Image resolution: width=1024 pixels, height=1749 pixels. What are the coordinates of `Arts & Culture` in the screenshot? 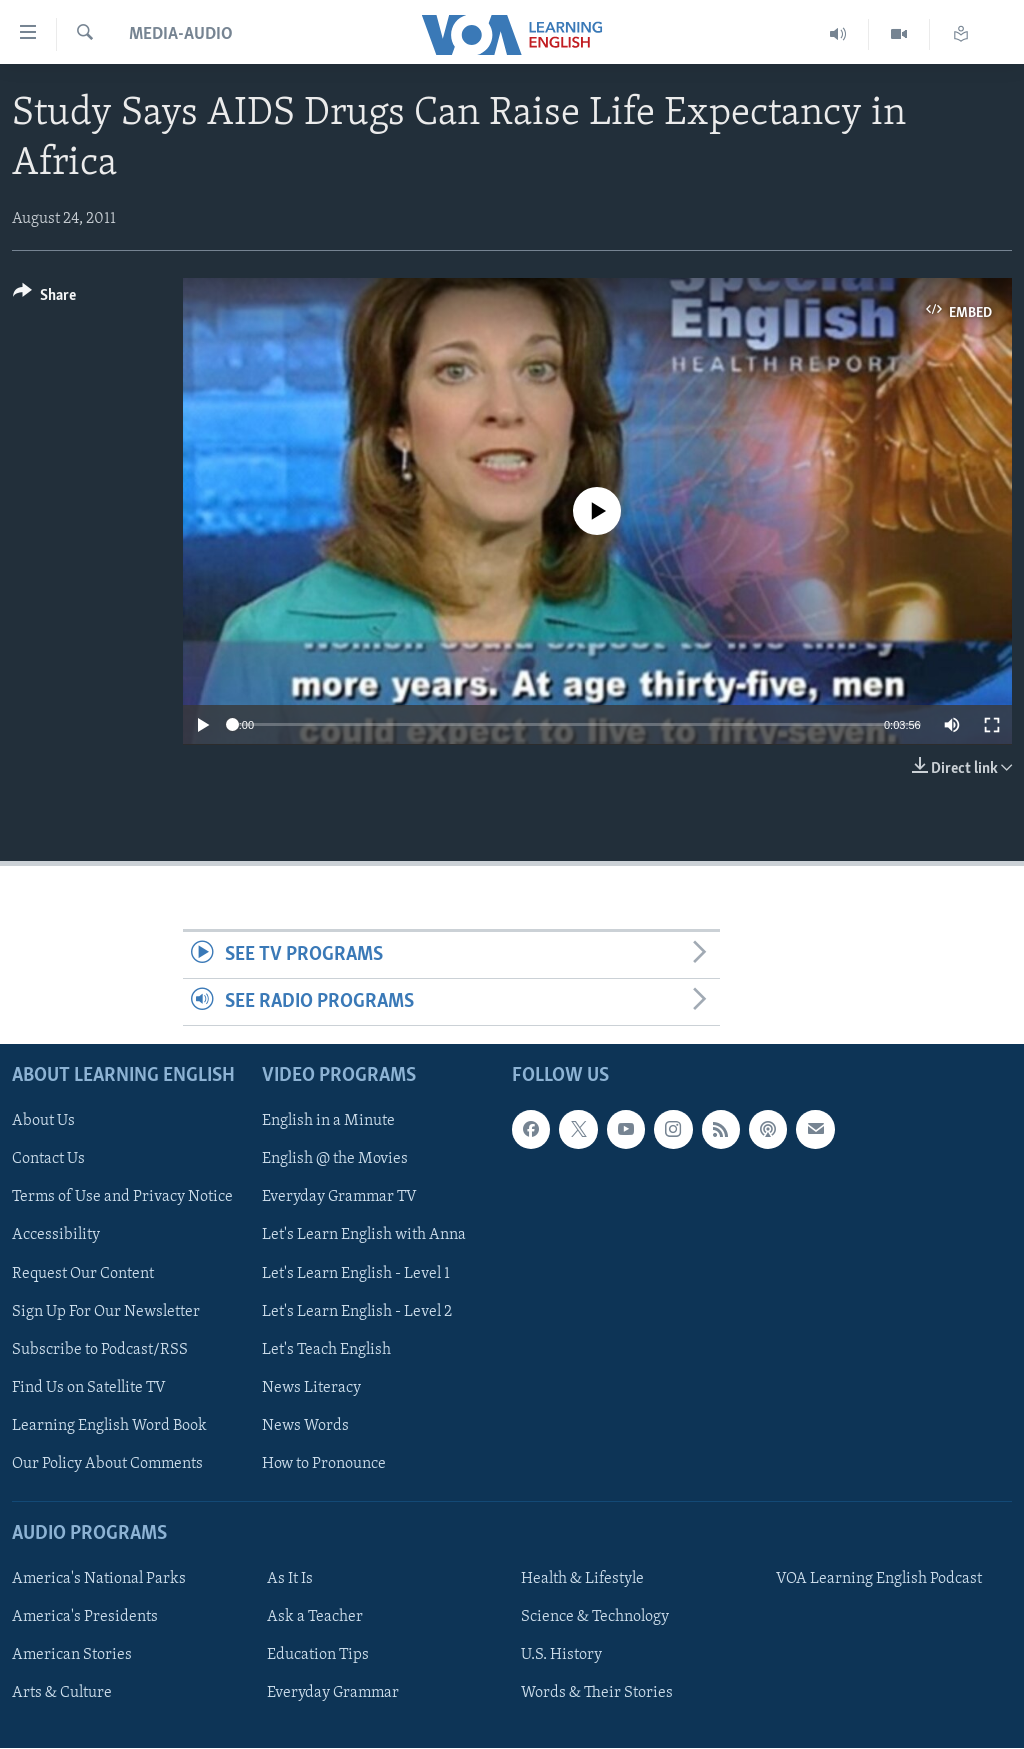 It's located at (62, 1694).